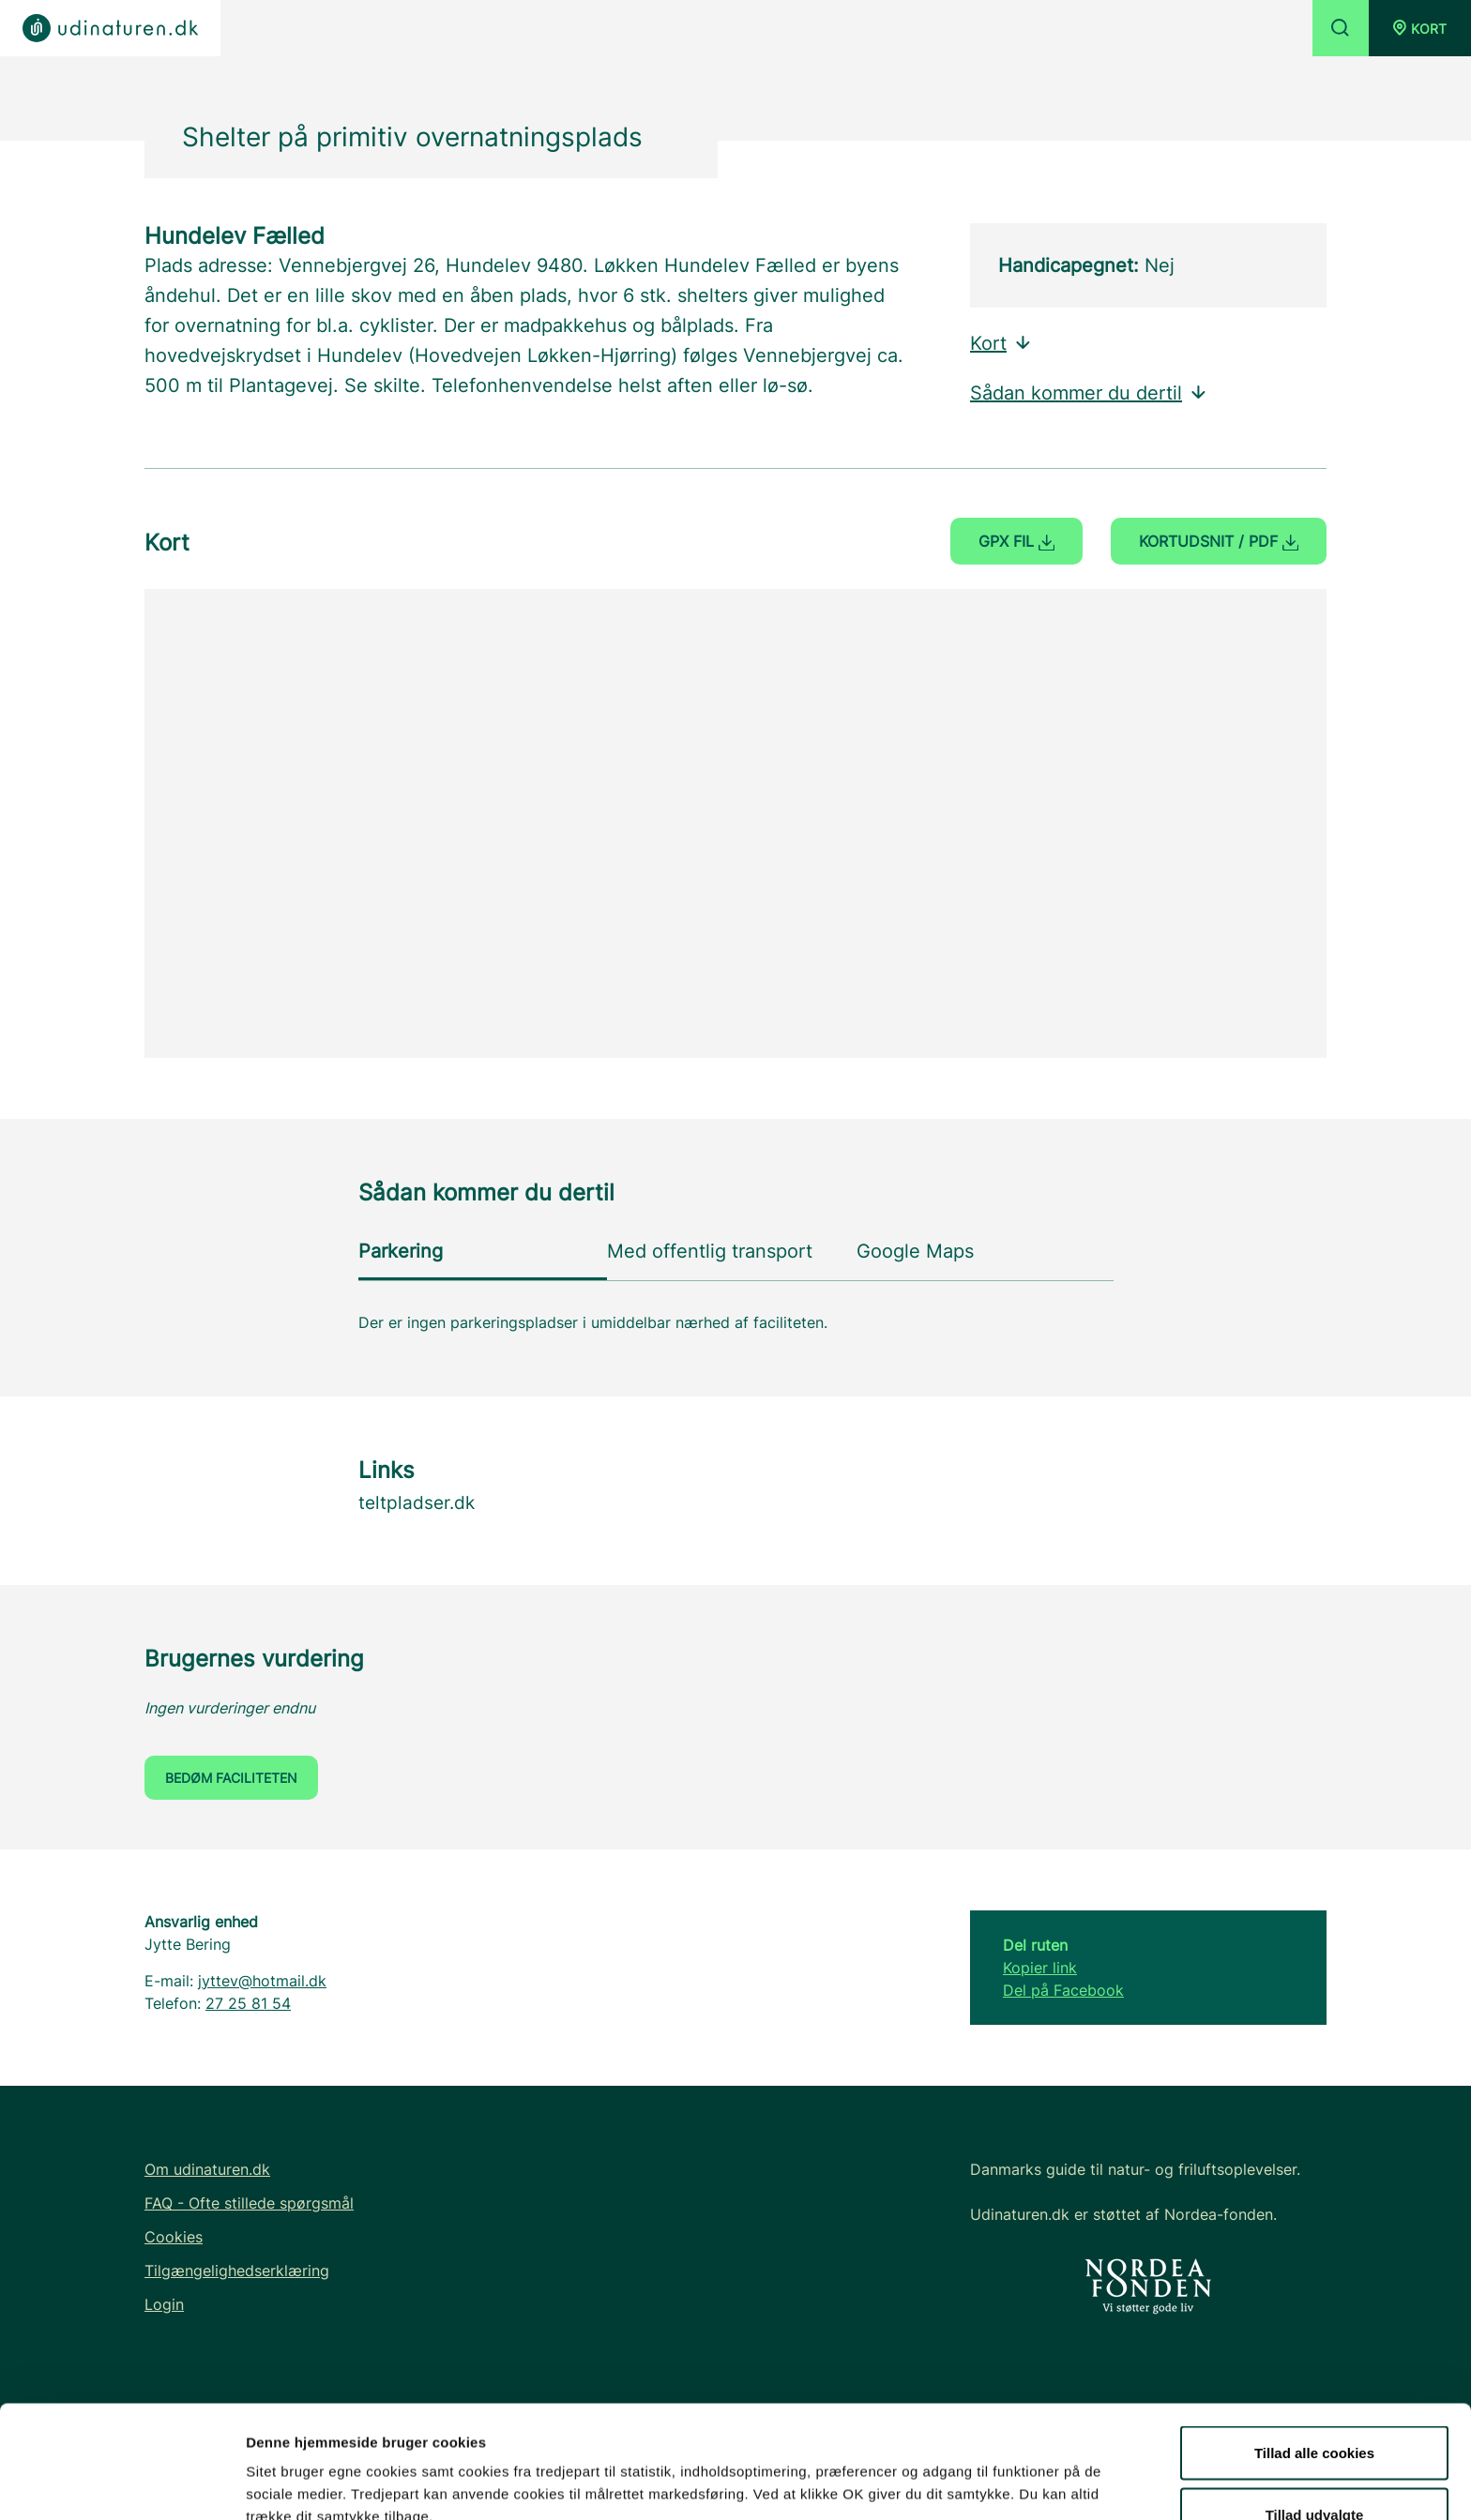 This screenshot has height=2520, width=1471. Describe the element at coordinates (231, 1778) in the screenshot. I see `Bedøm faciliteten` at that location.